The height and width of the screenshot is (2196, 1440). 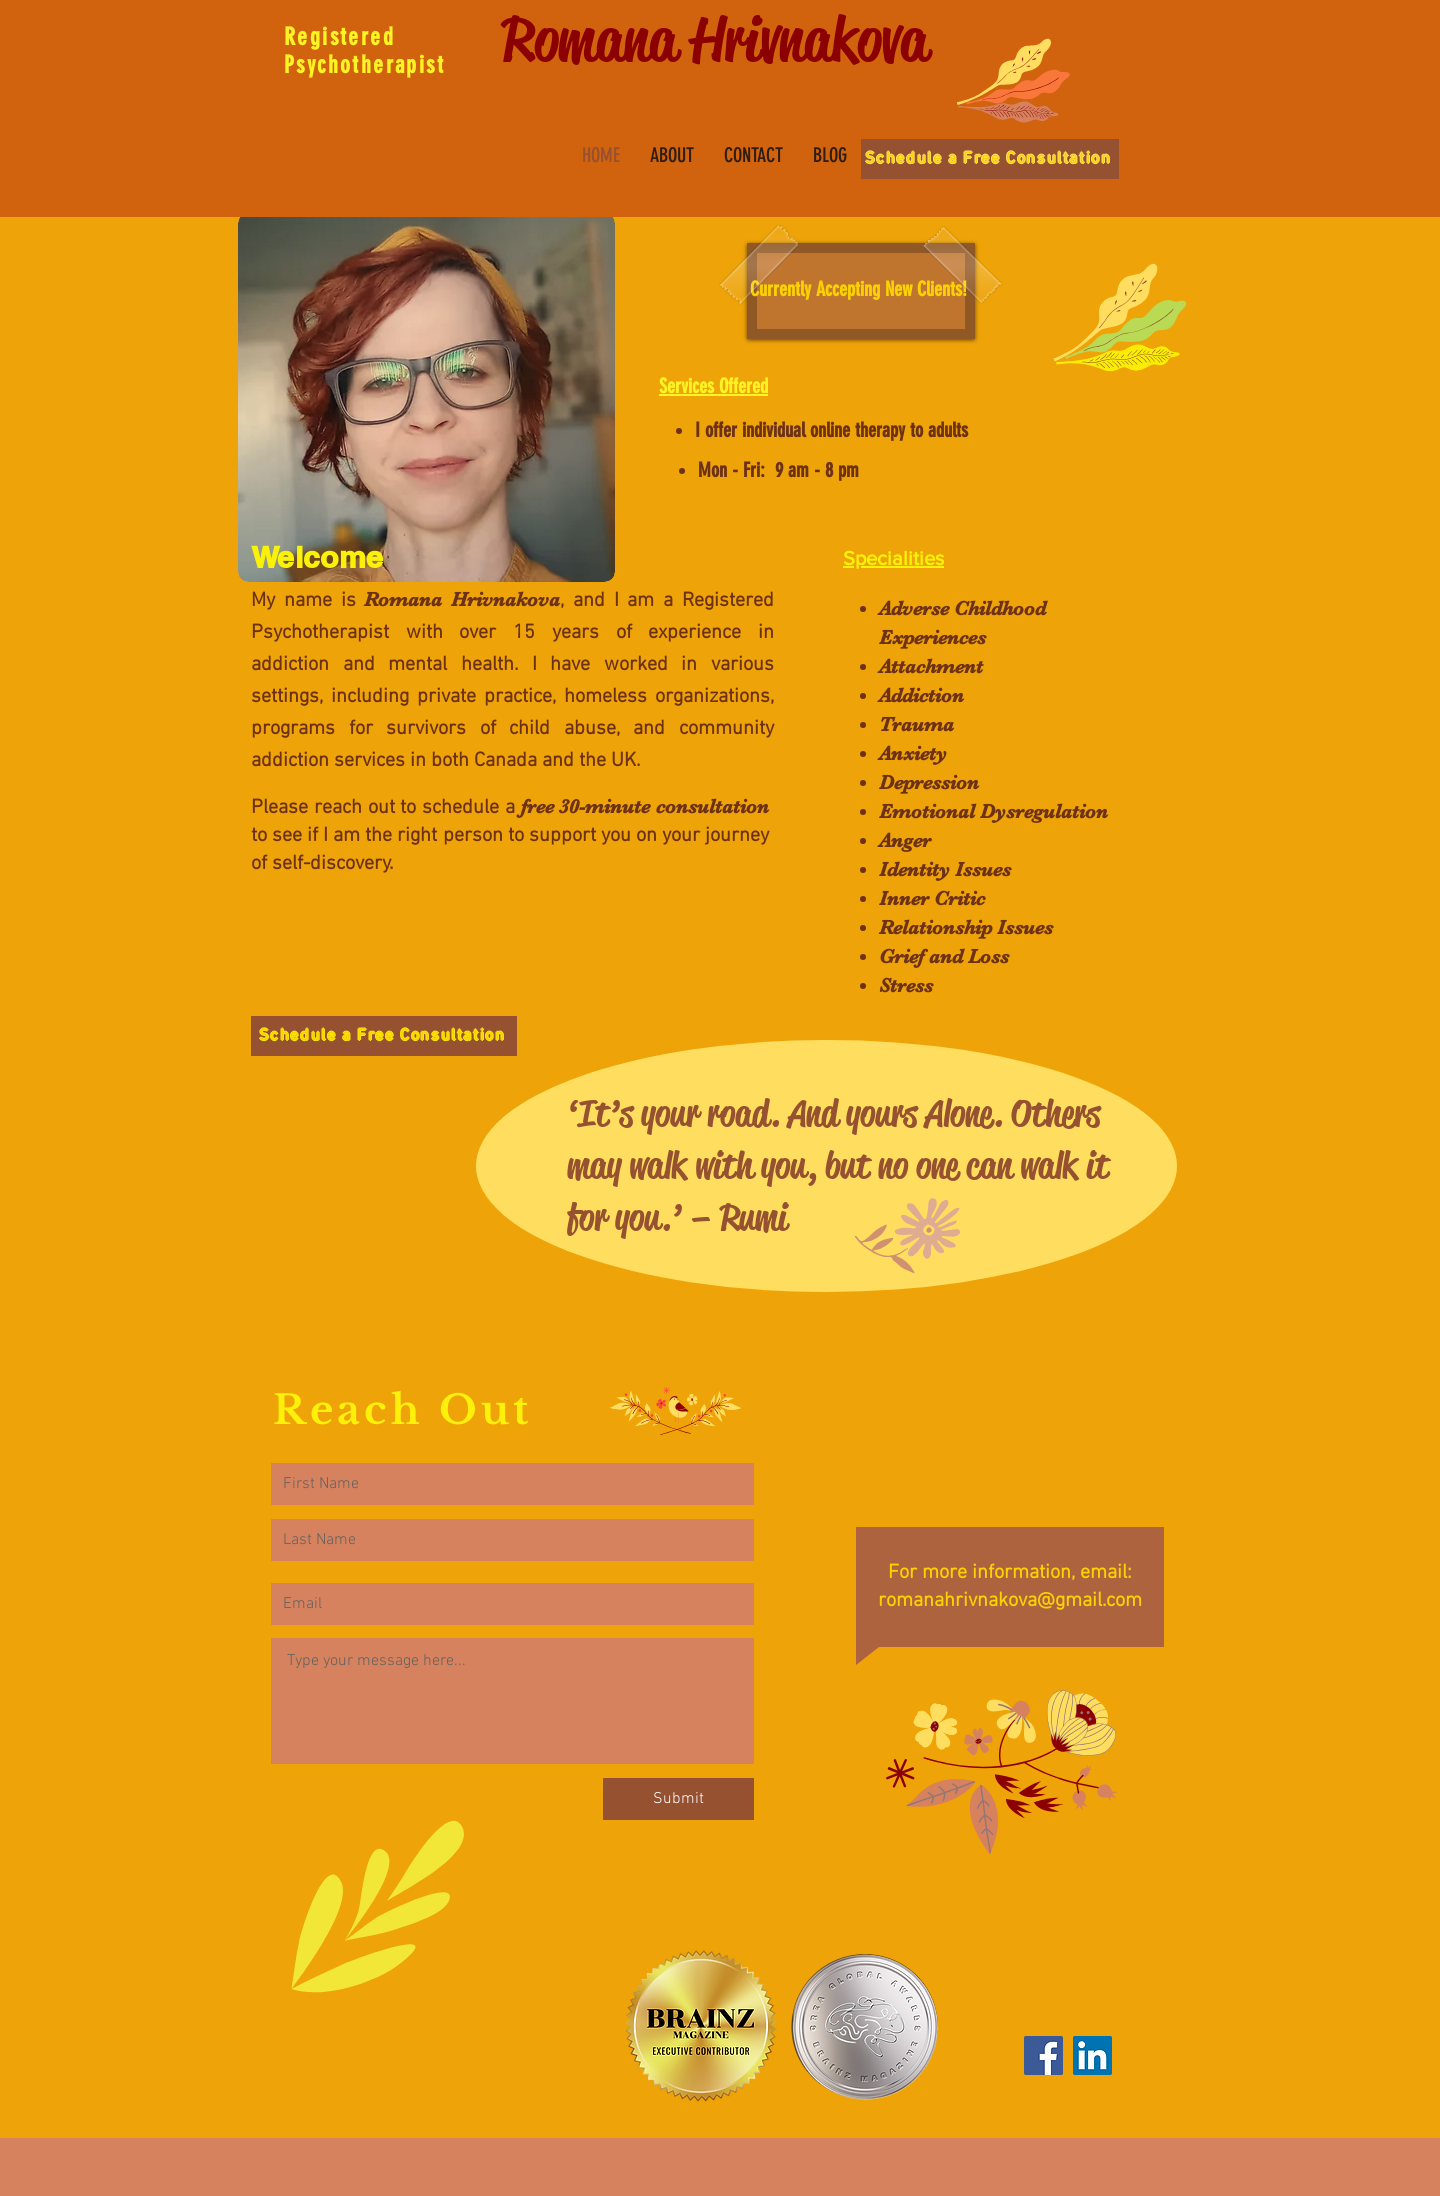 What do you see at coordinates (678, 1799) in the screenshot?
I see `[Submit]` at bounding box center [678, 1799].